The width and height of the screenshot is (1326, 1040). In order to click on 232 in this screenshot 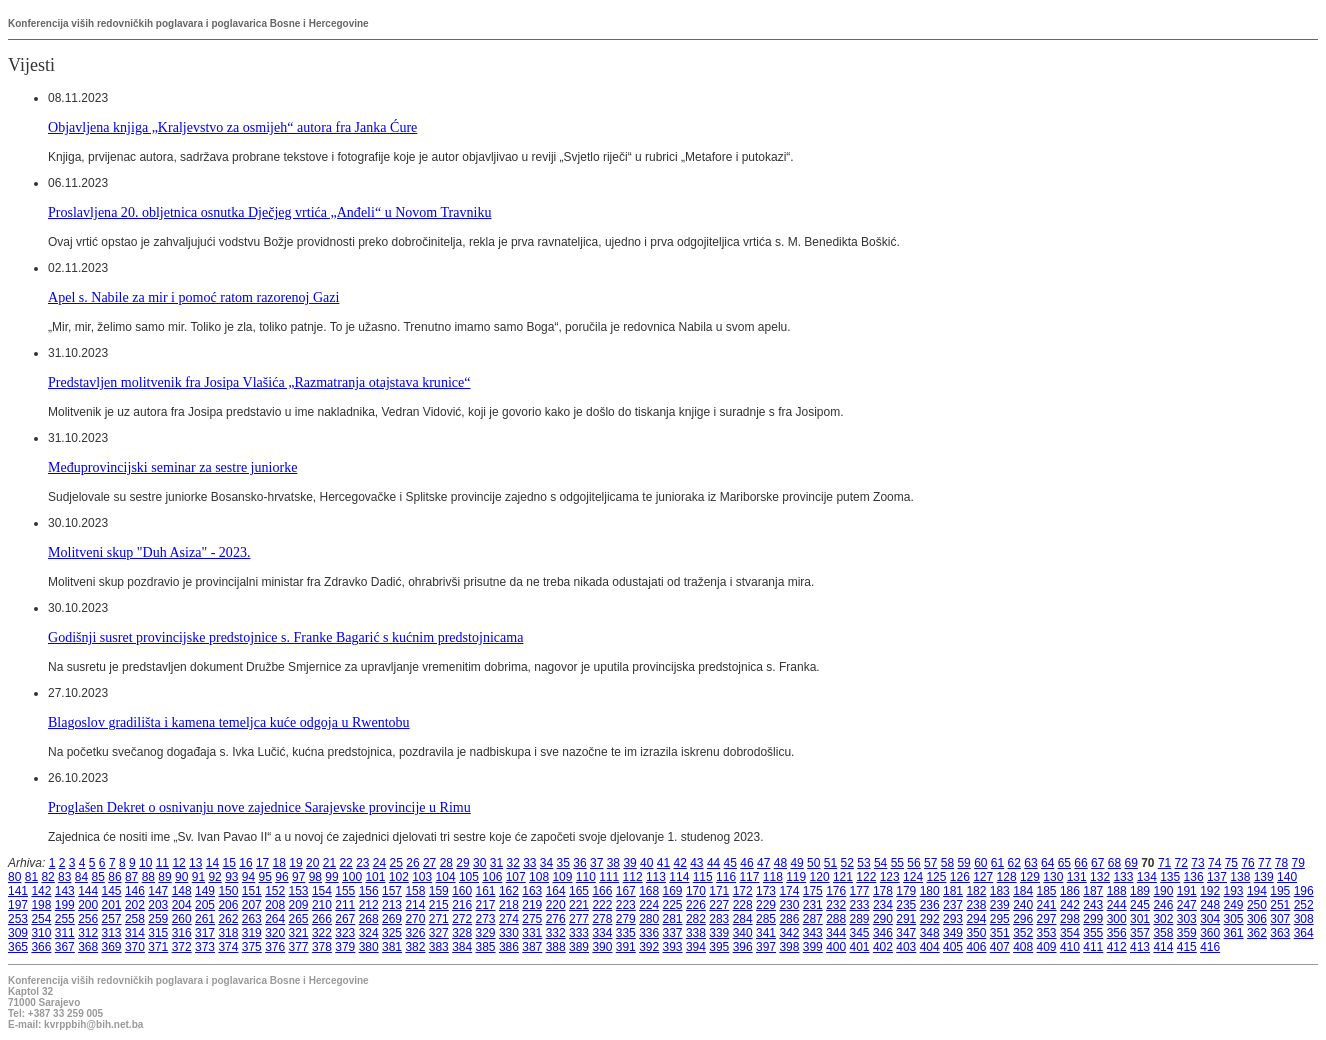, I will do `click(836, 905)`.